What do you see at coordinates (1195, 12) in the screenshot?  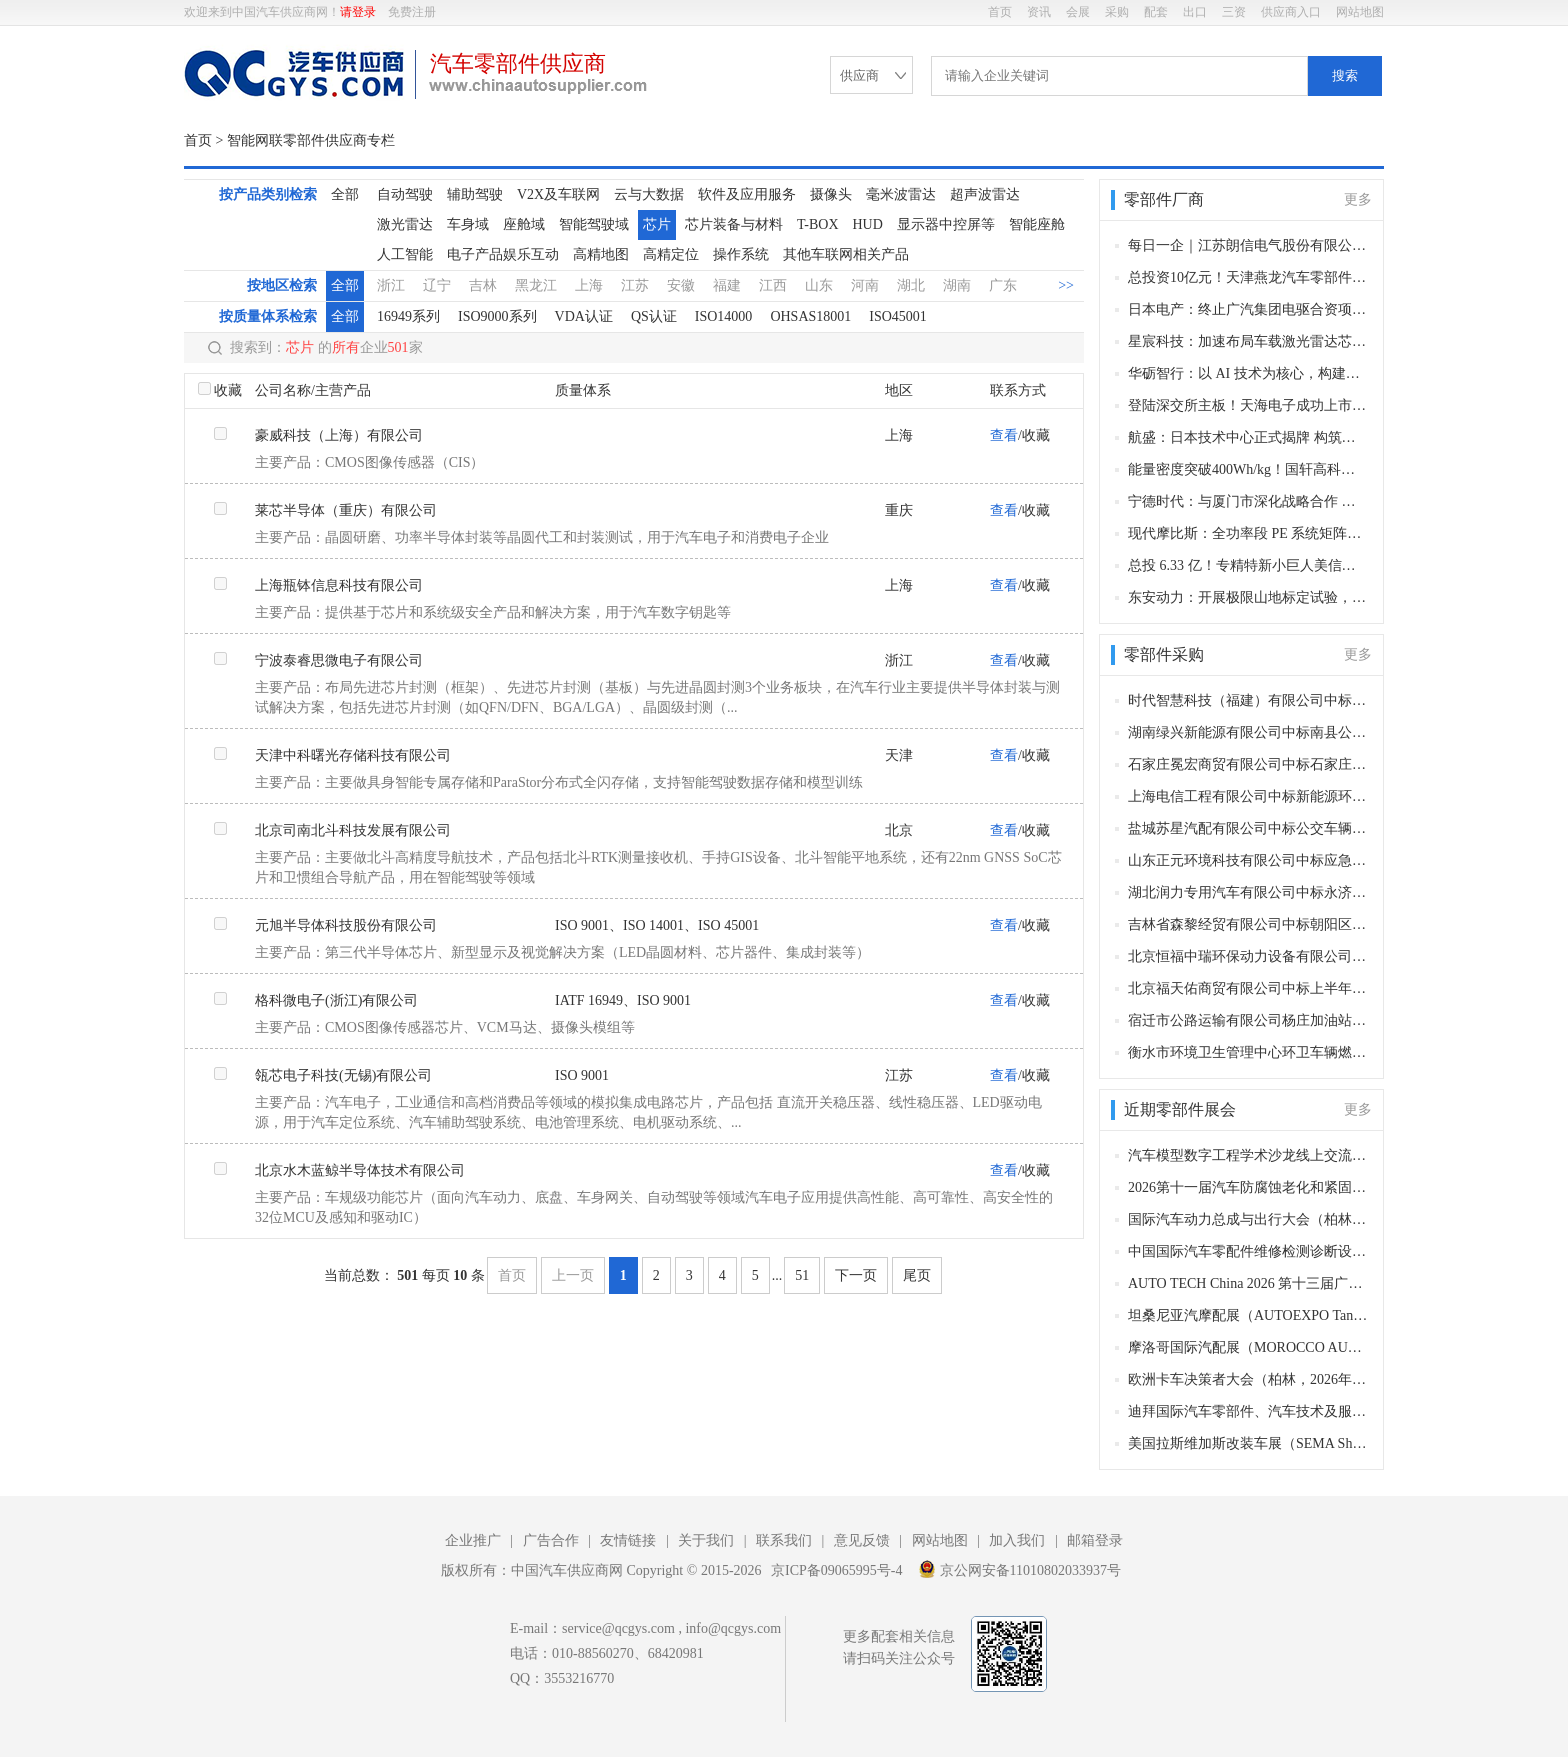 I see `出口` at bounding box center [1195, 12].